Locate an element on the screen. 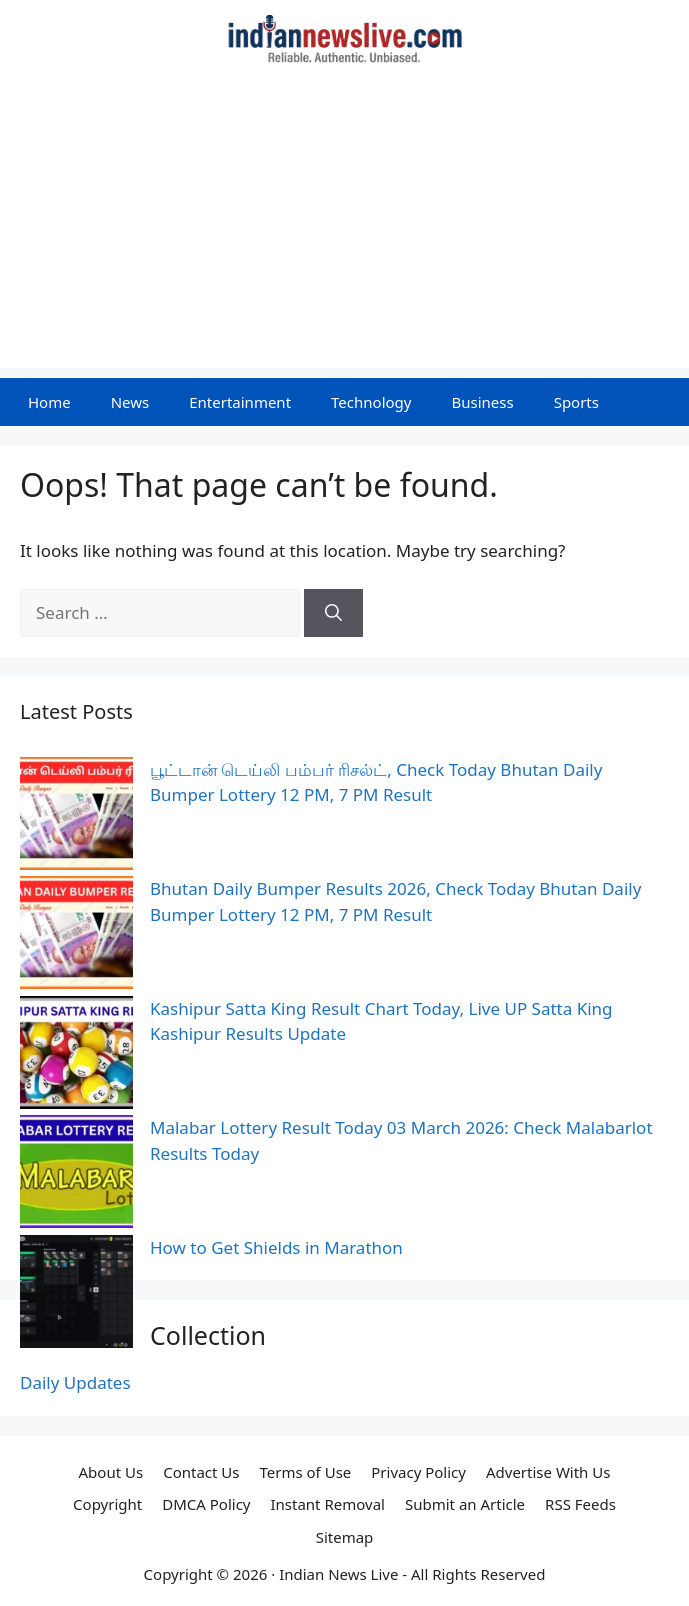 Image resolution: width=689 pixels, height=1606 pixels. Daily Updates is located at coordinates (75, 1382).